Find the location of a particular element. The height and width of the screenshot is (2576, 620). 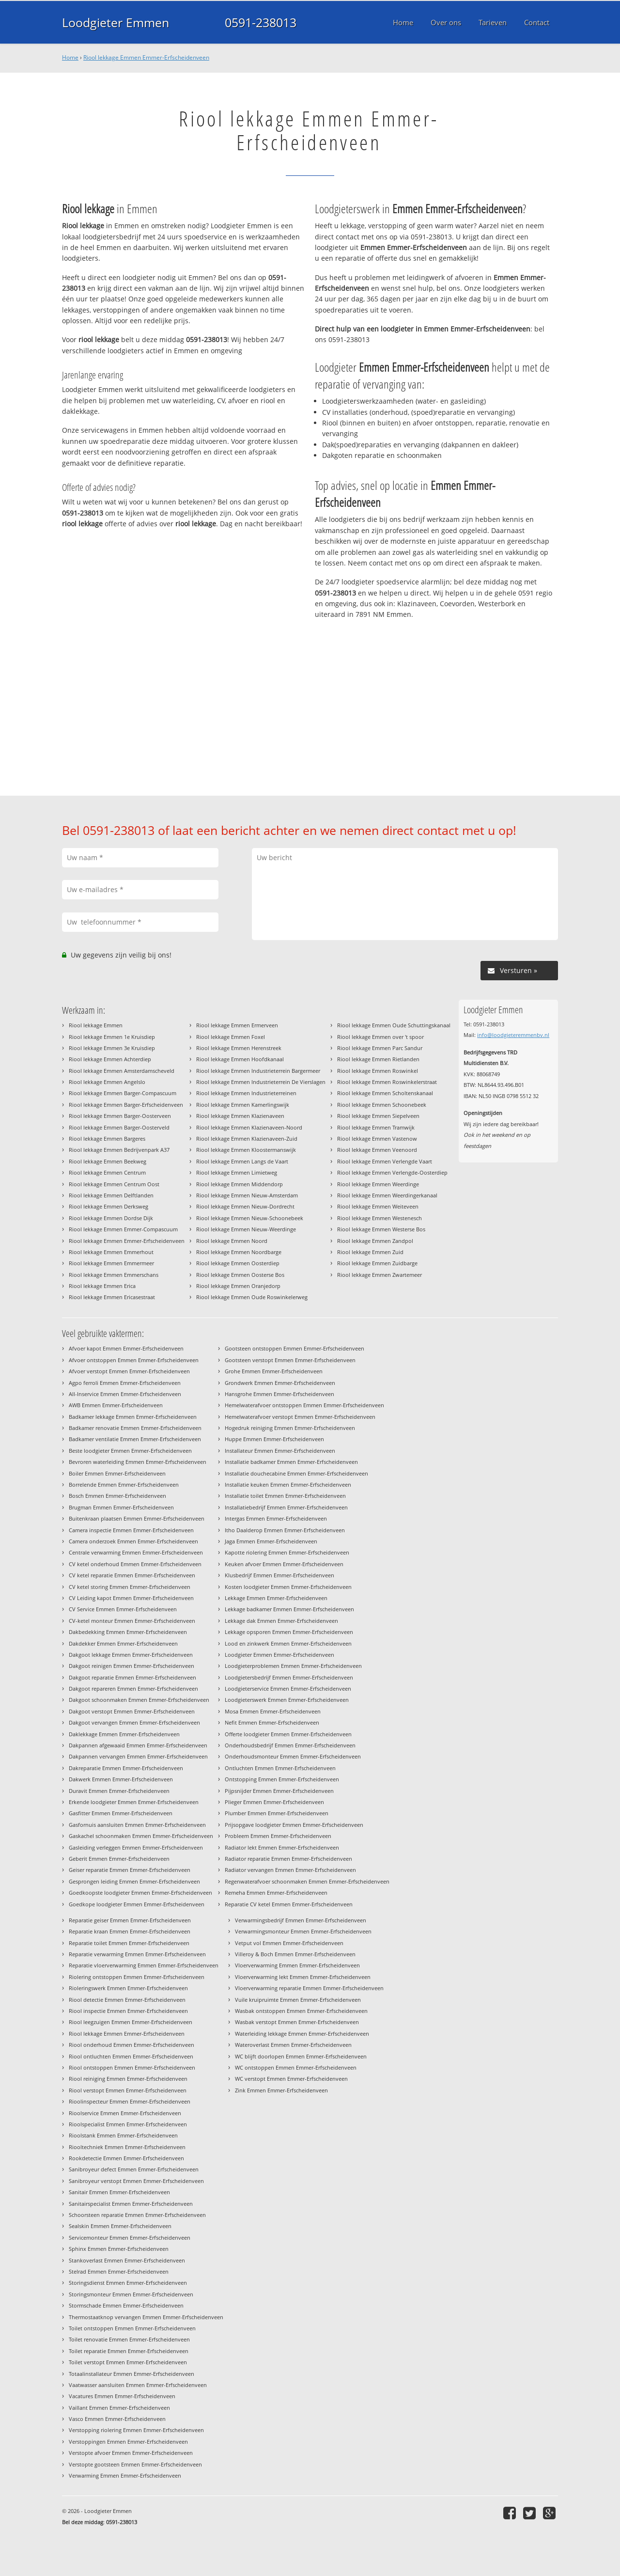

Riool lekkage Emmen Zwartemeer is located at coordinates (379, 1274).